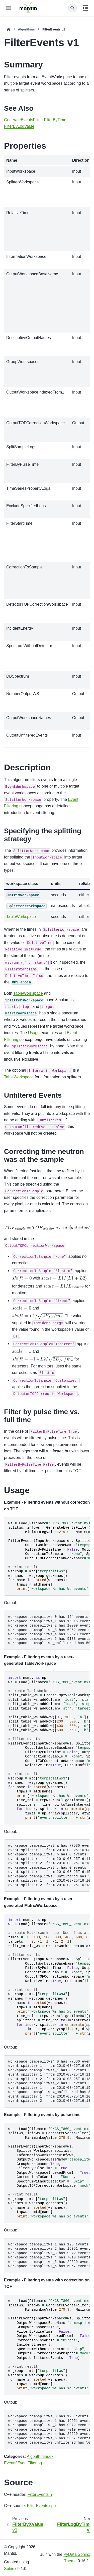 The width and height of the screenshot is (94, 2576). Describe the element at coordinates (40, 2456) in the screenshot. I see `AlgorithmIndex` at that location.